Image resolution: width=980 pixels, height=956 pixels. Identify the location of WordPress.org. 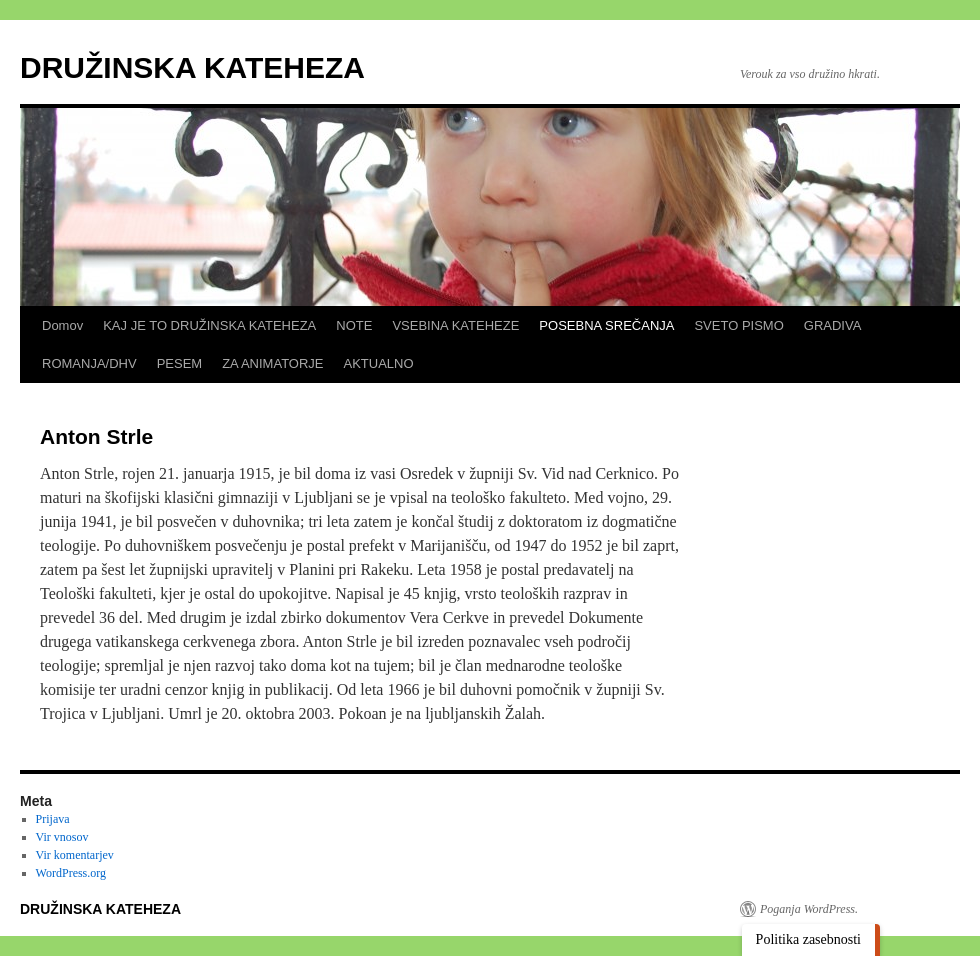
(71, 873).